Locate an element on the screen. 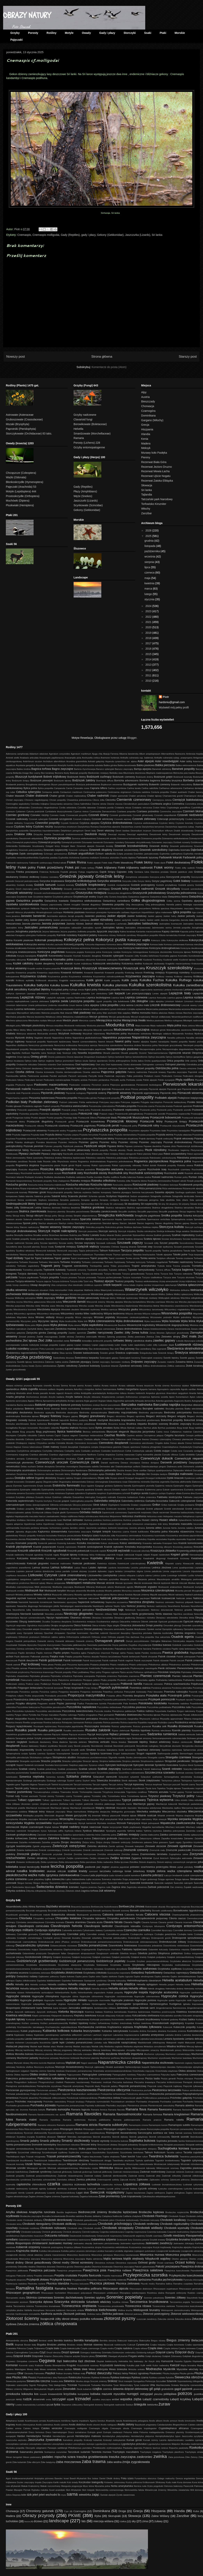 The height and width of the screenshot is (2576, 203). Czteroząb przezroczysty is located at coordinates (170, 819).